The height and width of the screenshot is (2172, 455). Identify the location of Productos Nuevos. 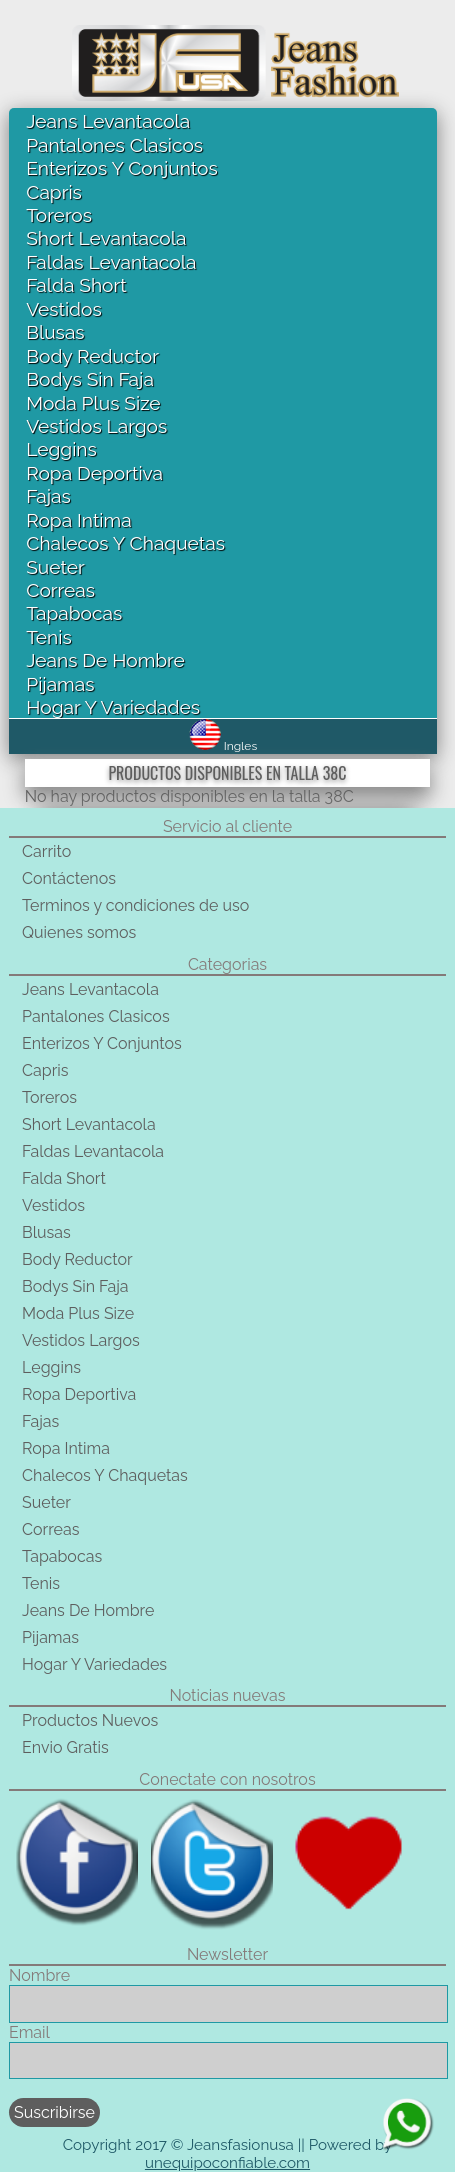
(90, 1720).